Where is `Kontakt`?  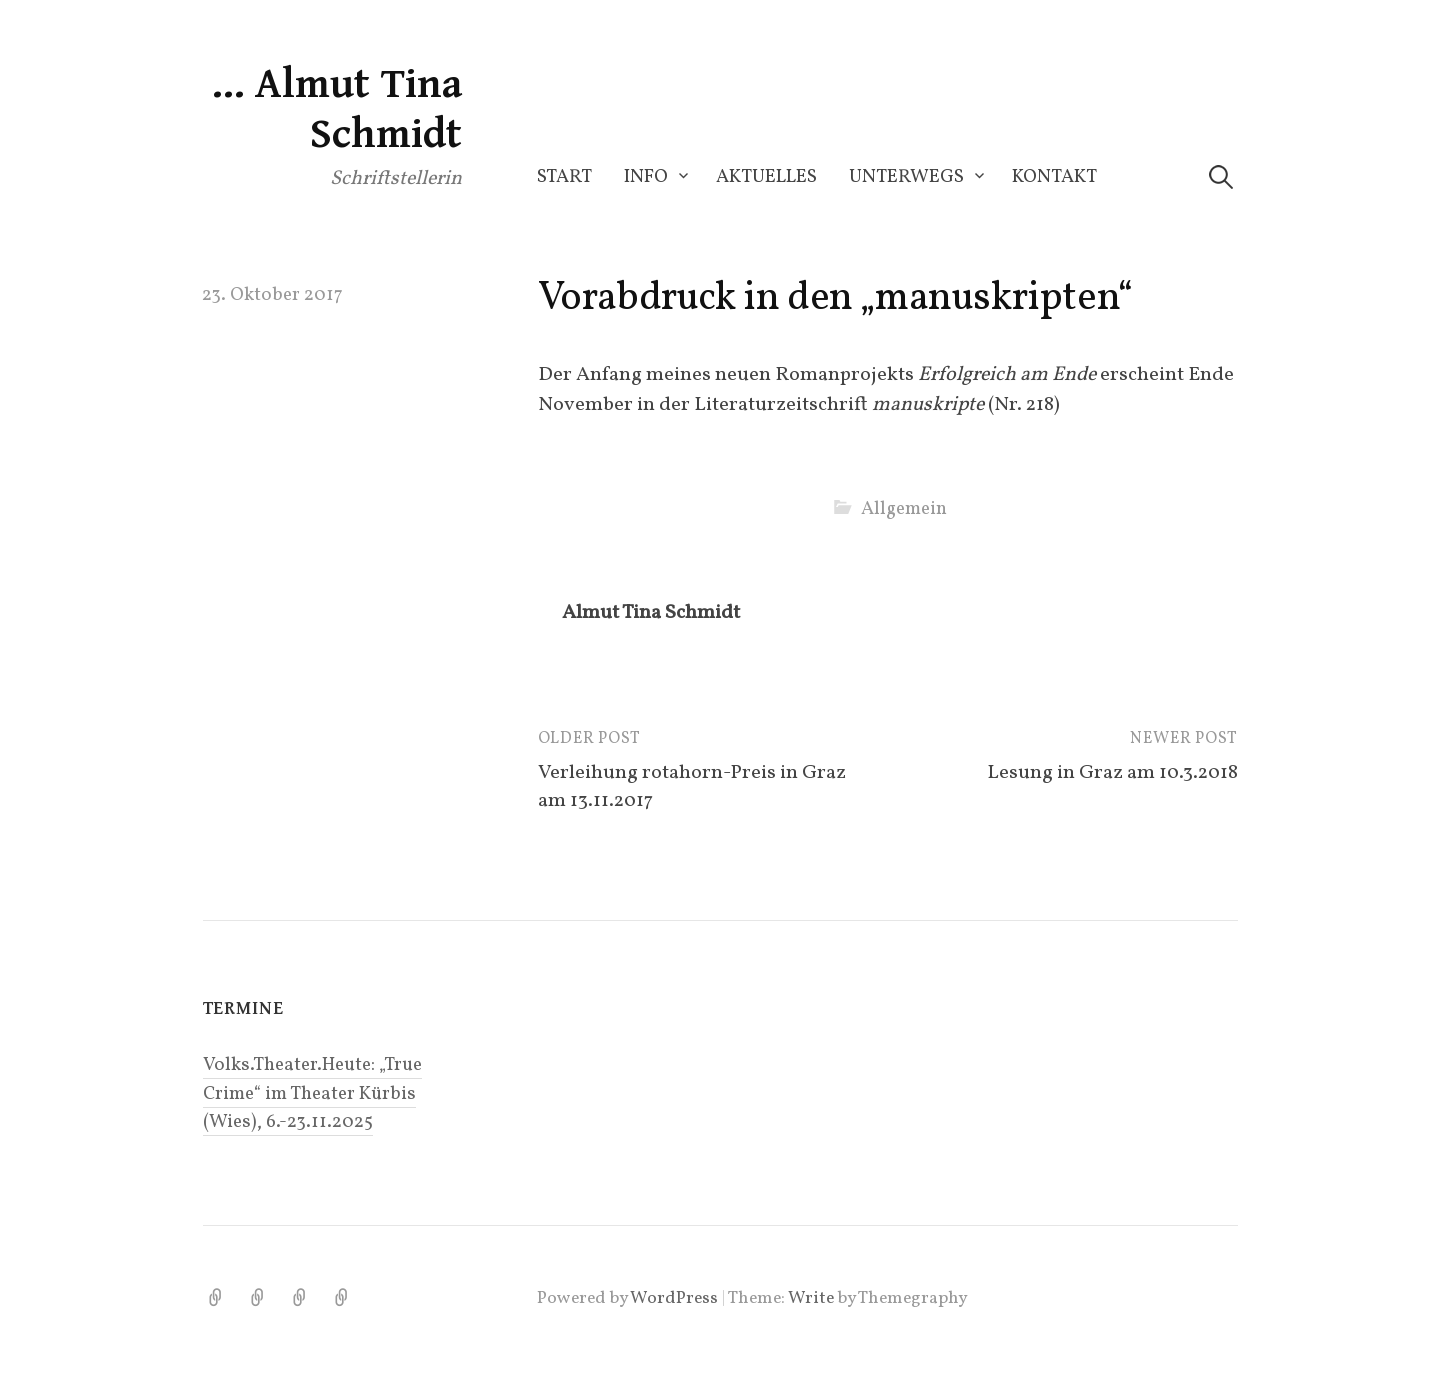
Kontakt is located at coordinates (1054, 177).